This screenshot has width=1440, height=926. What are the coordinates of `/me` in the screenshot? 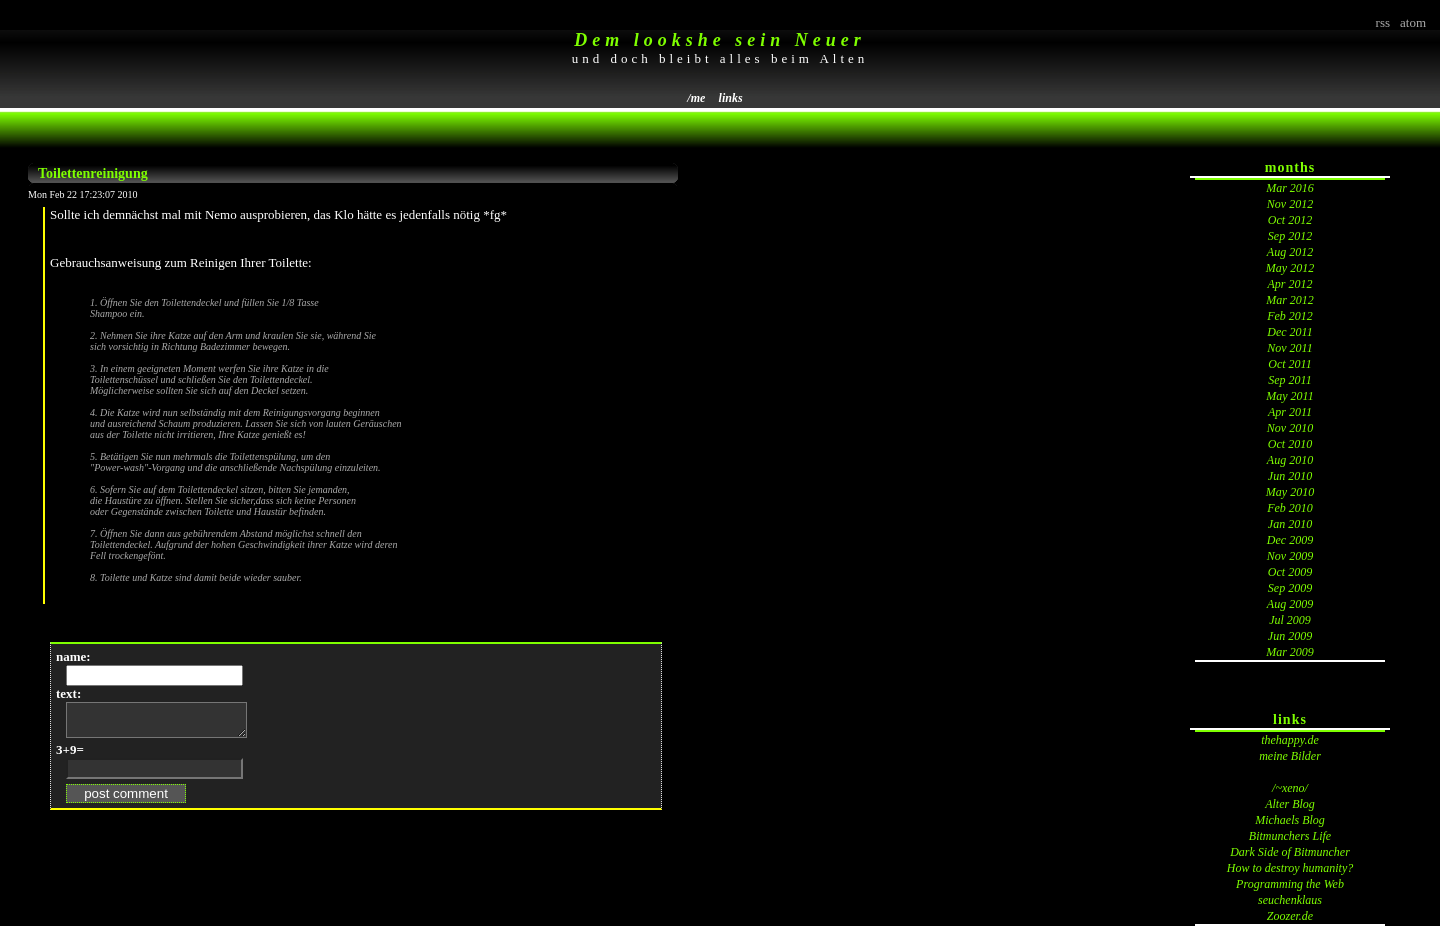 It's located at (696, 98).